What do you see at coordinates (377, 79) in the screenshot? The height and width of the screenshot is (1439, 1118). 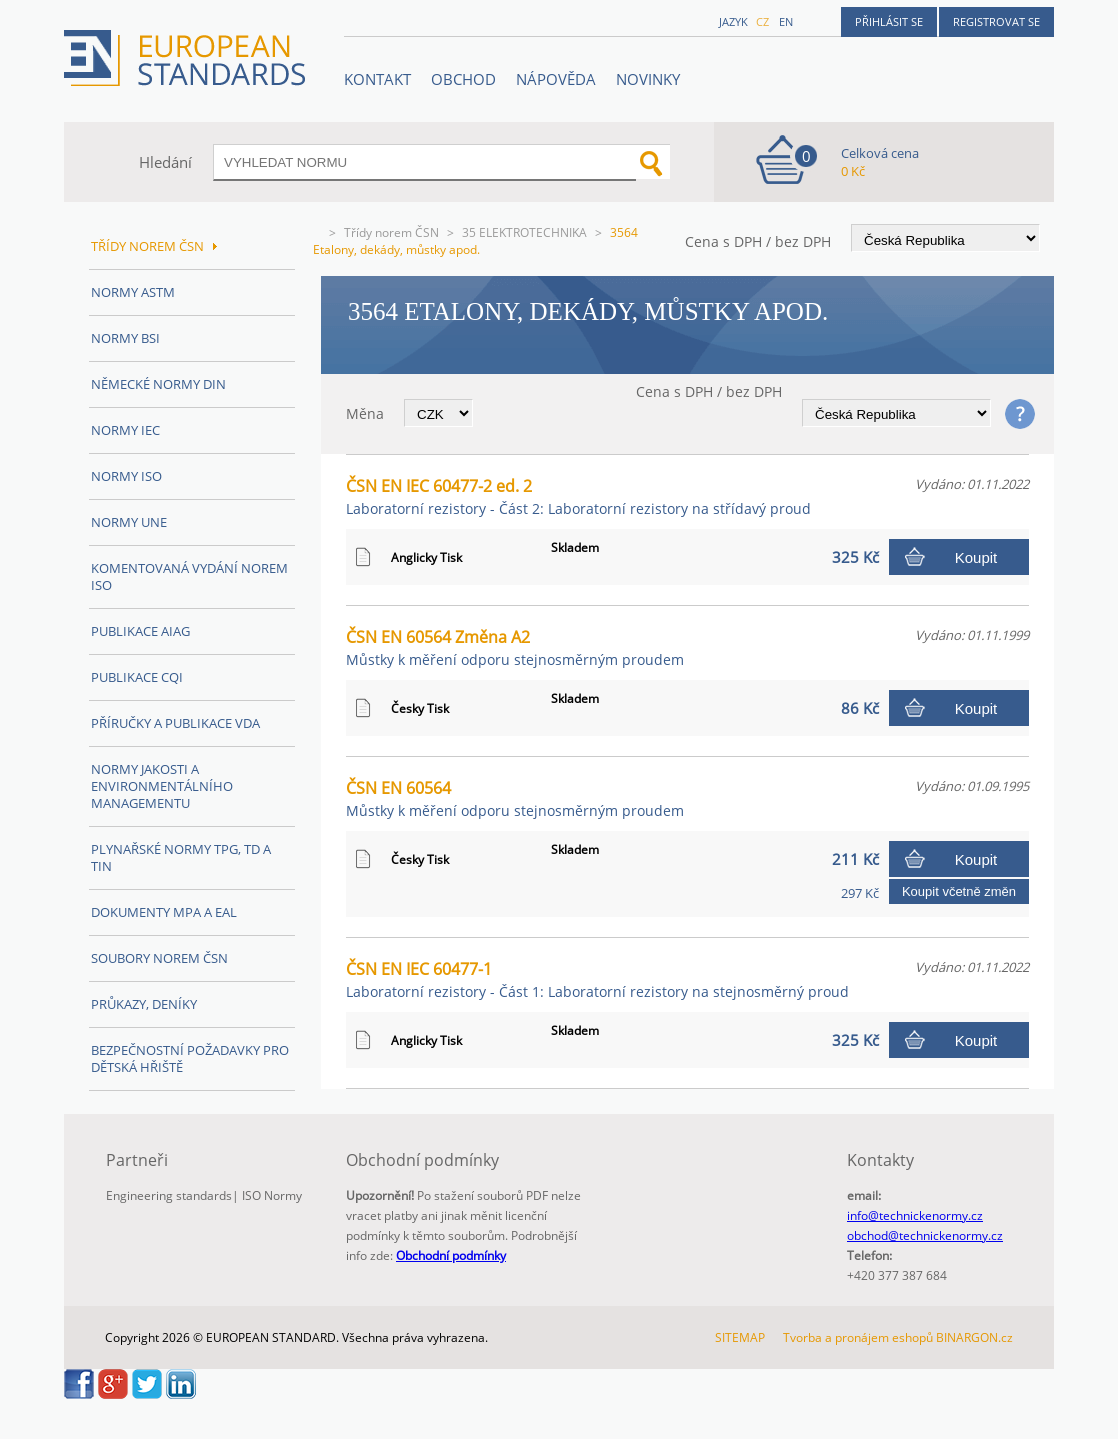 I see `Kontakt` at bounding box center [377, 79].